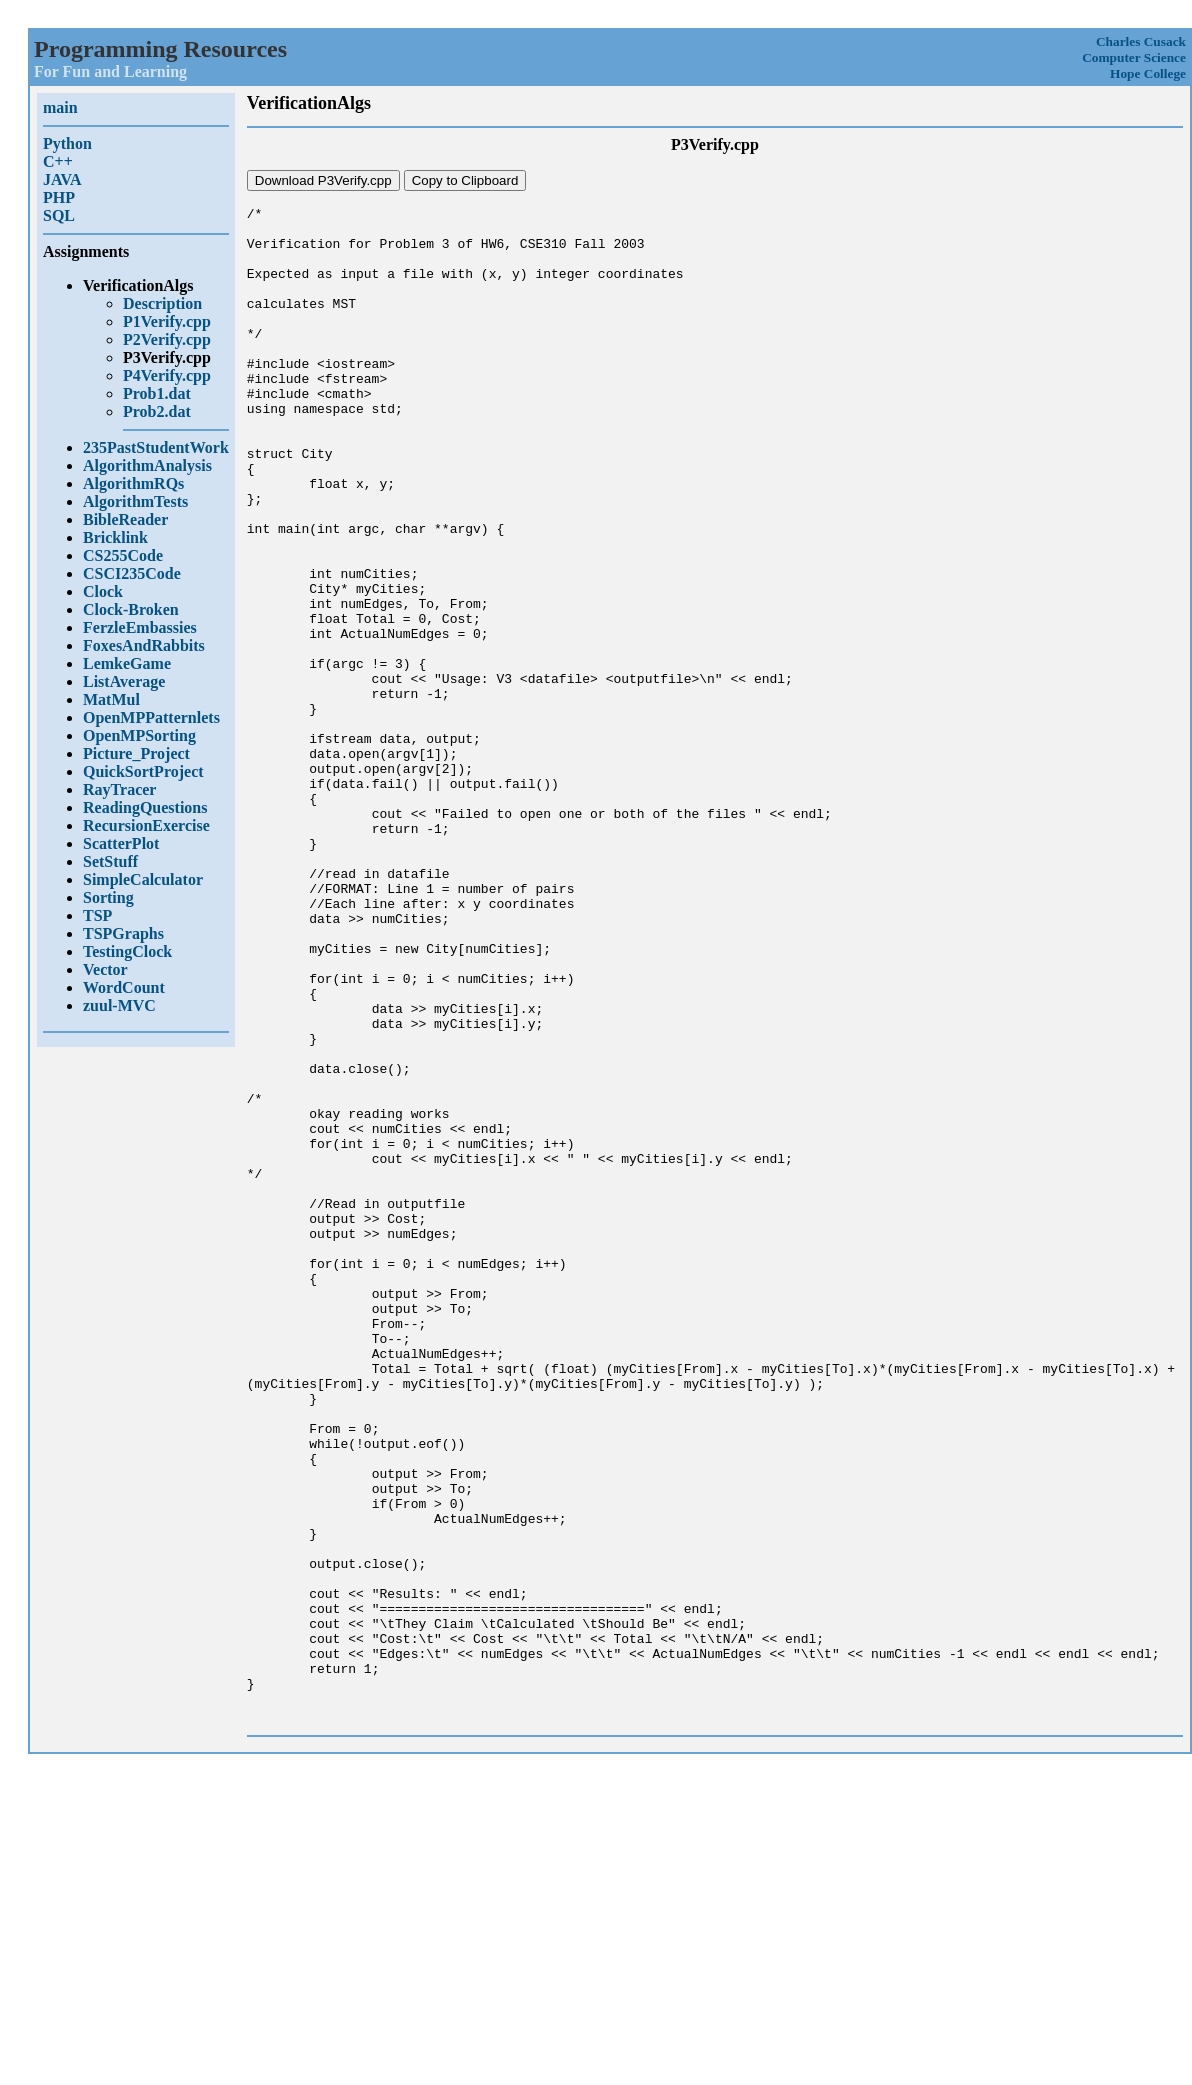  I want to click on ListAverage, so click(124, 681).